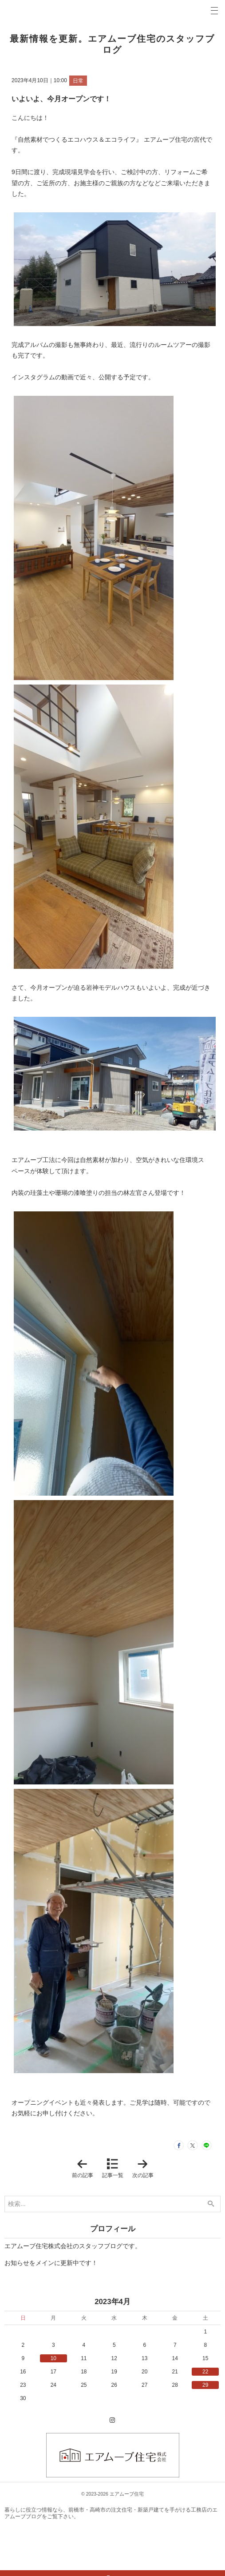 The height and width of the screenshot is (2576, 225). I want to click on 次の記事, so click(144, 2175).